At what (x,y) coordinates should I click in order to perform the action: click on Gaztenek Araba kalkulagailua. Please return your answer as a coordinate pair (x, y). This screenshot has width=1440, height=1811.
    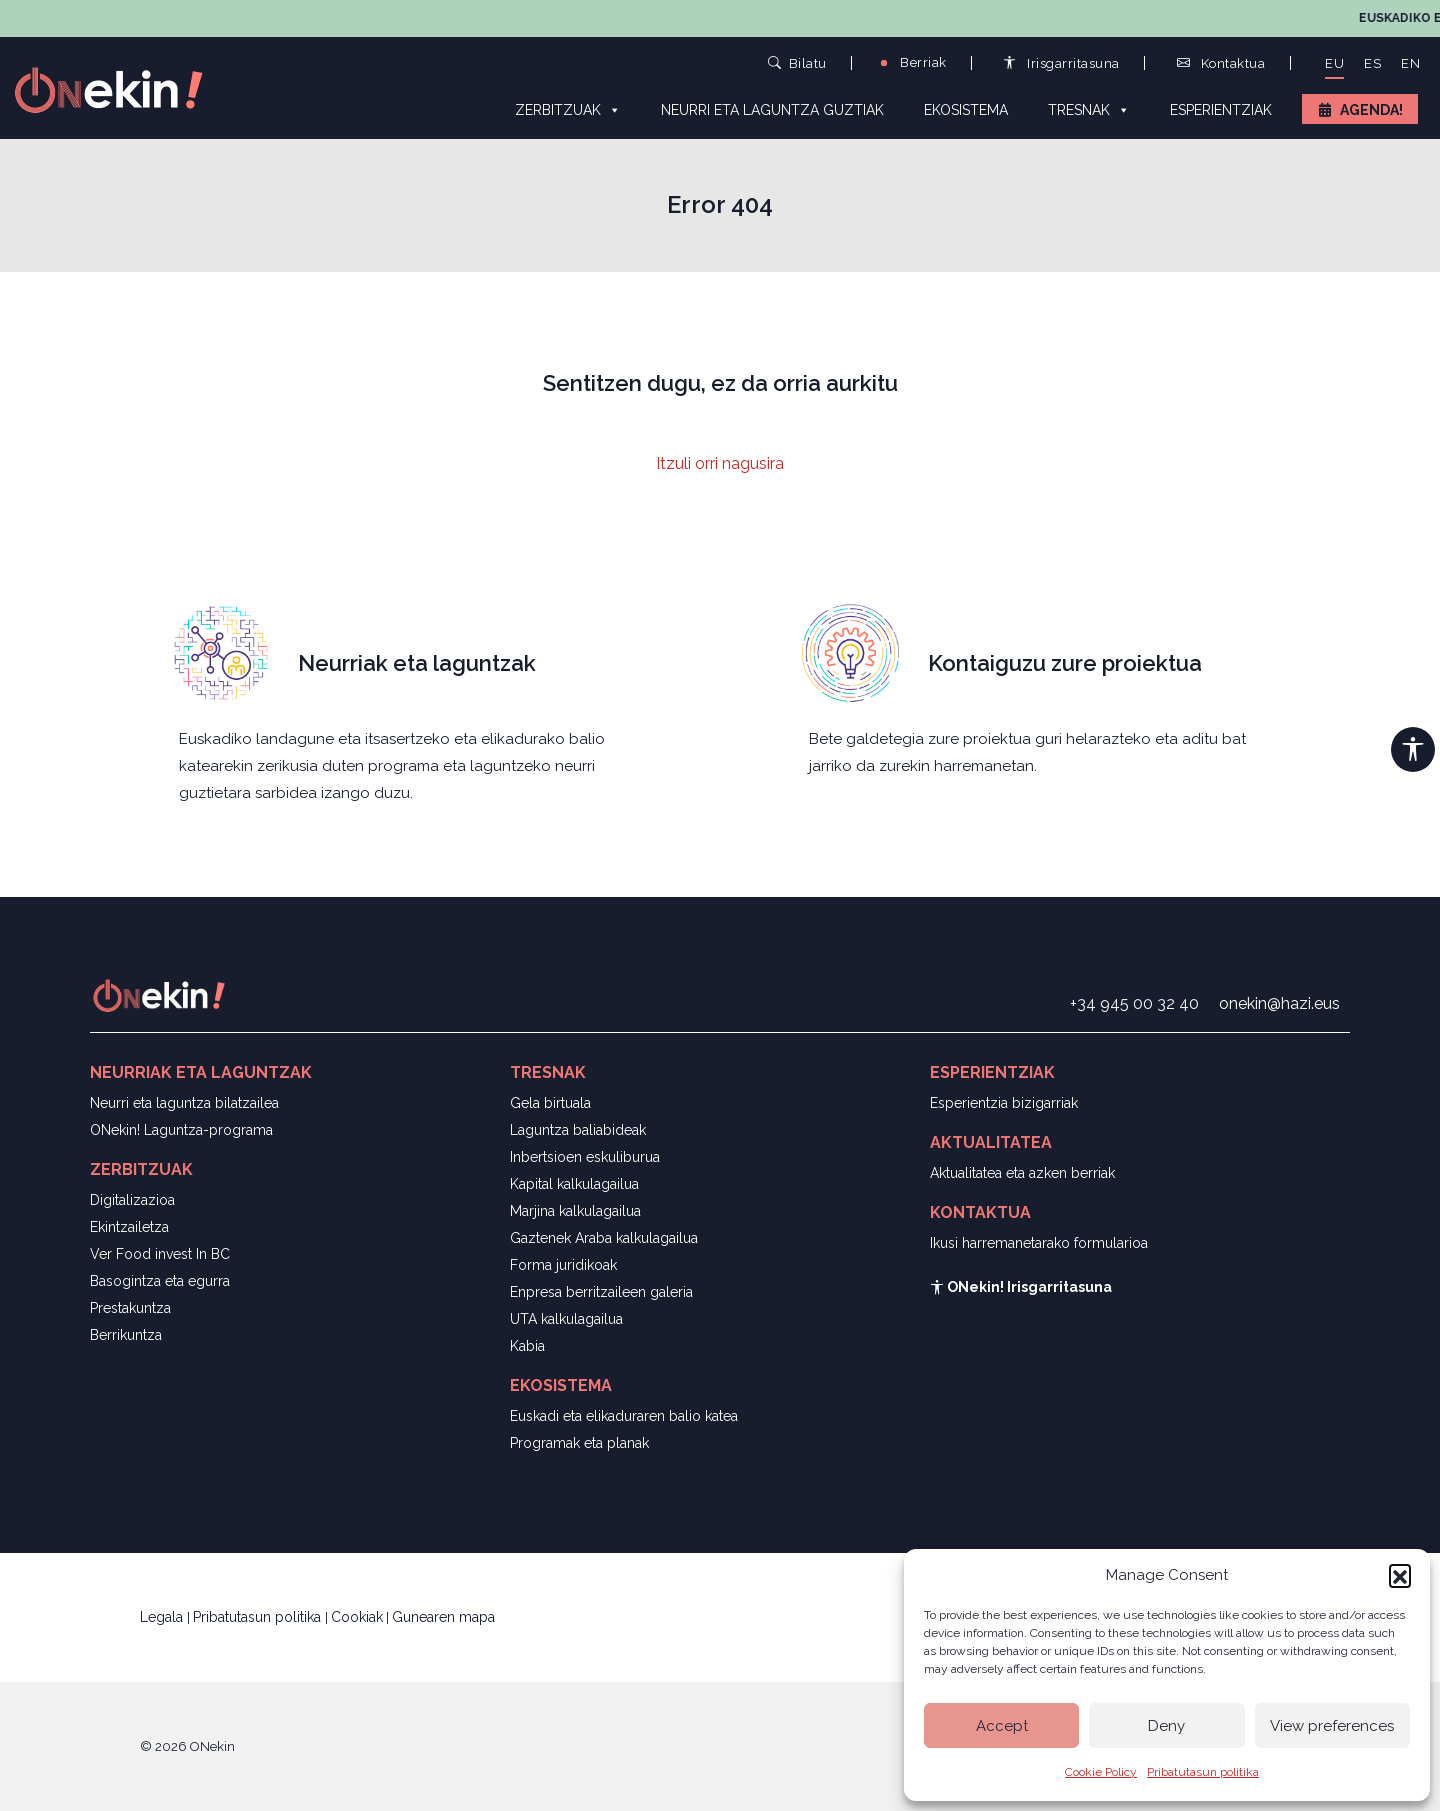
    Looking at the image, I should click on (604, 1238).